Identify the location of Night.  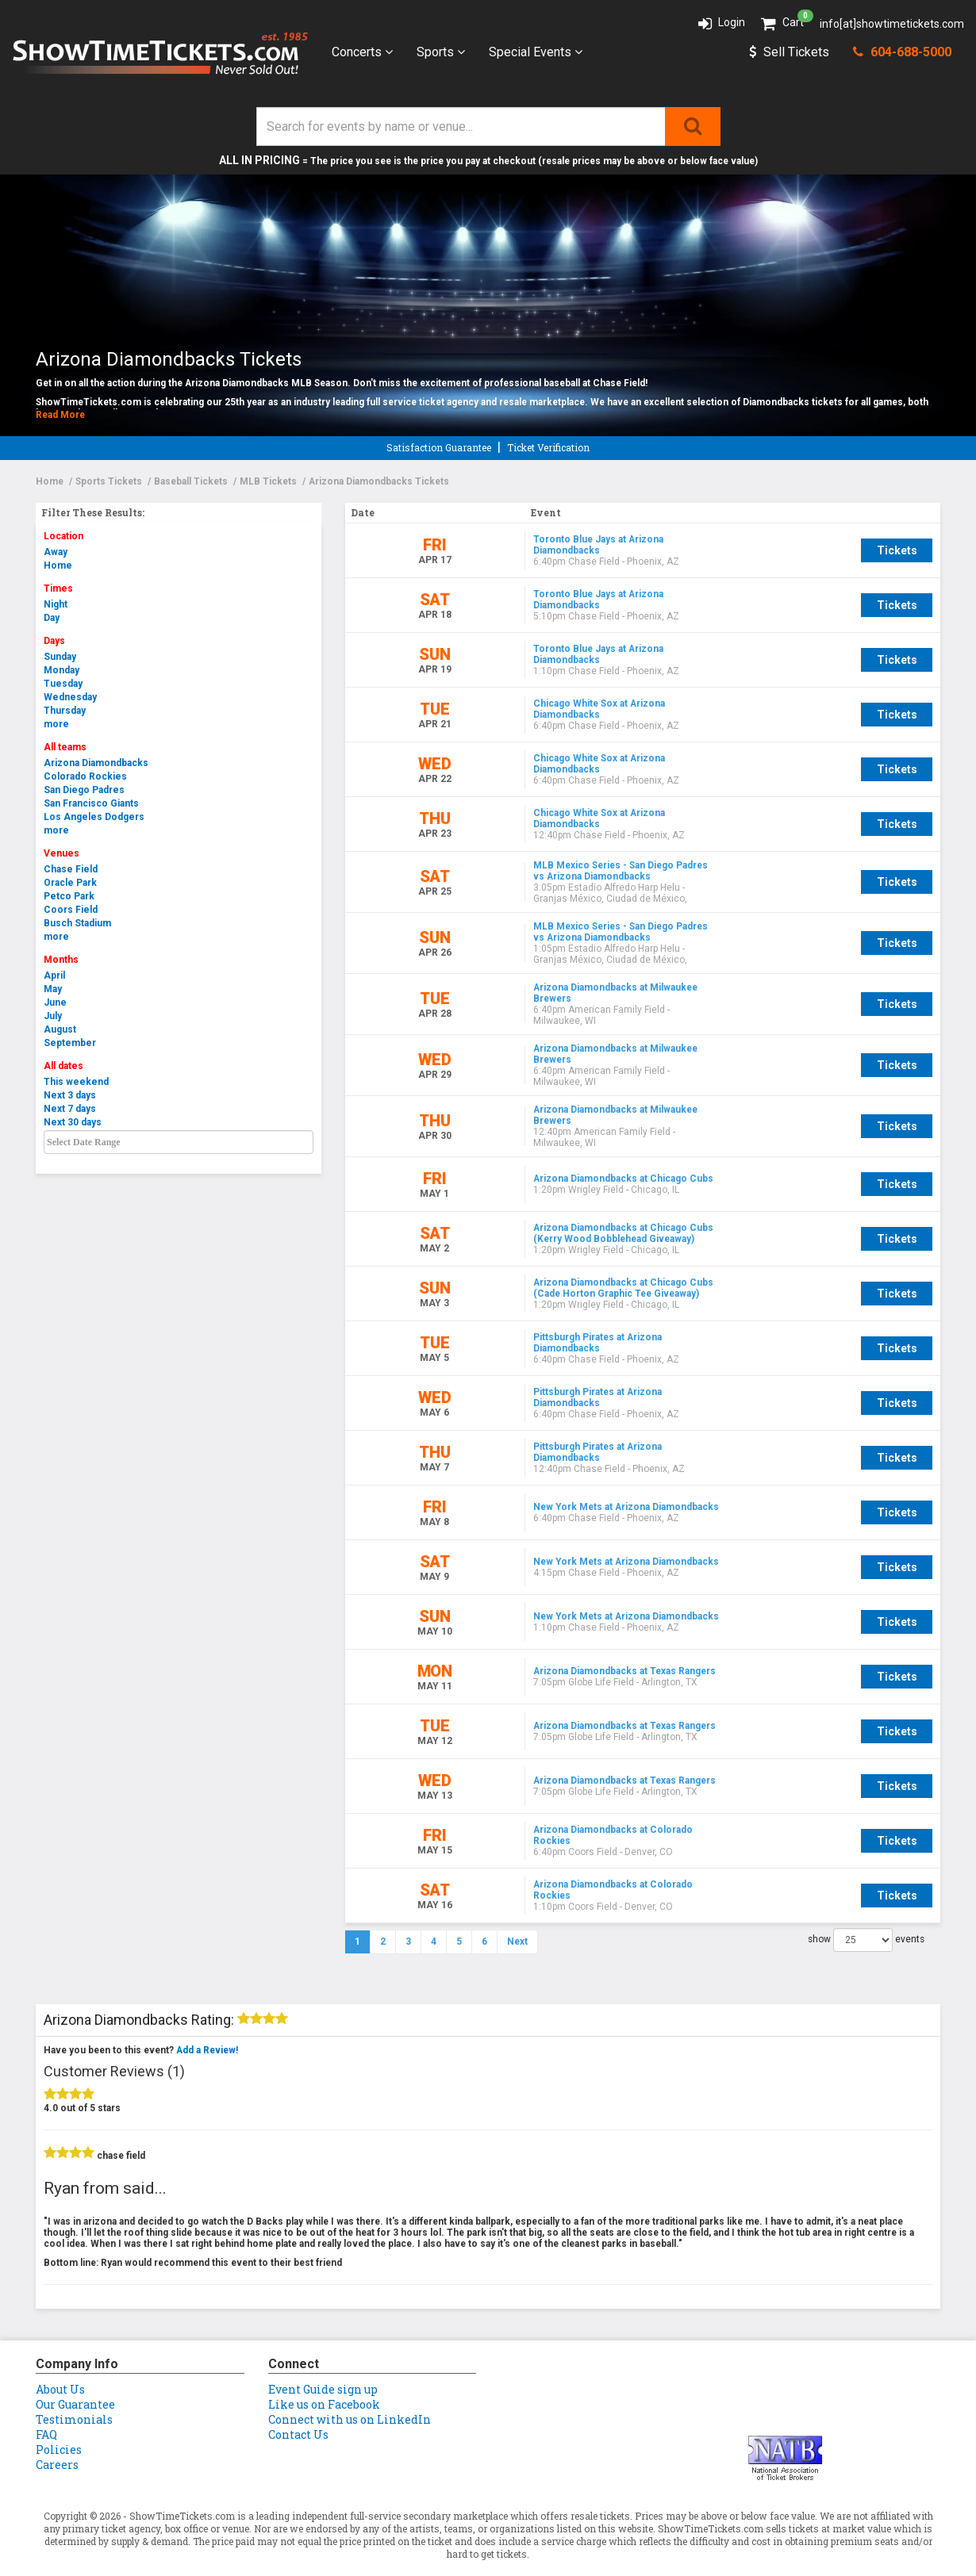
(55, 604).